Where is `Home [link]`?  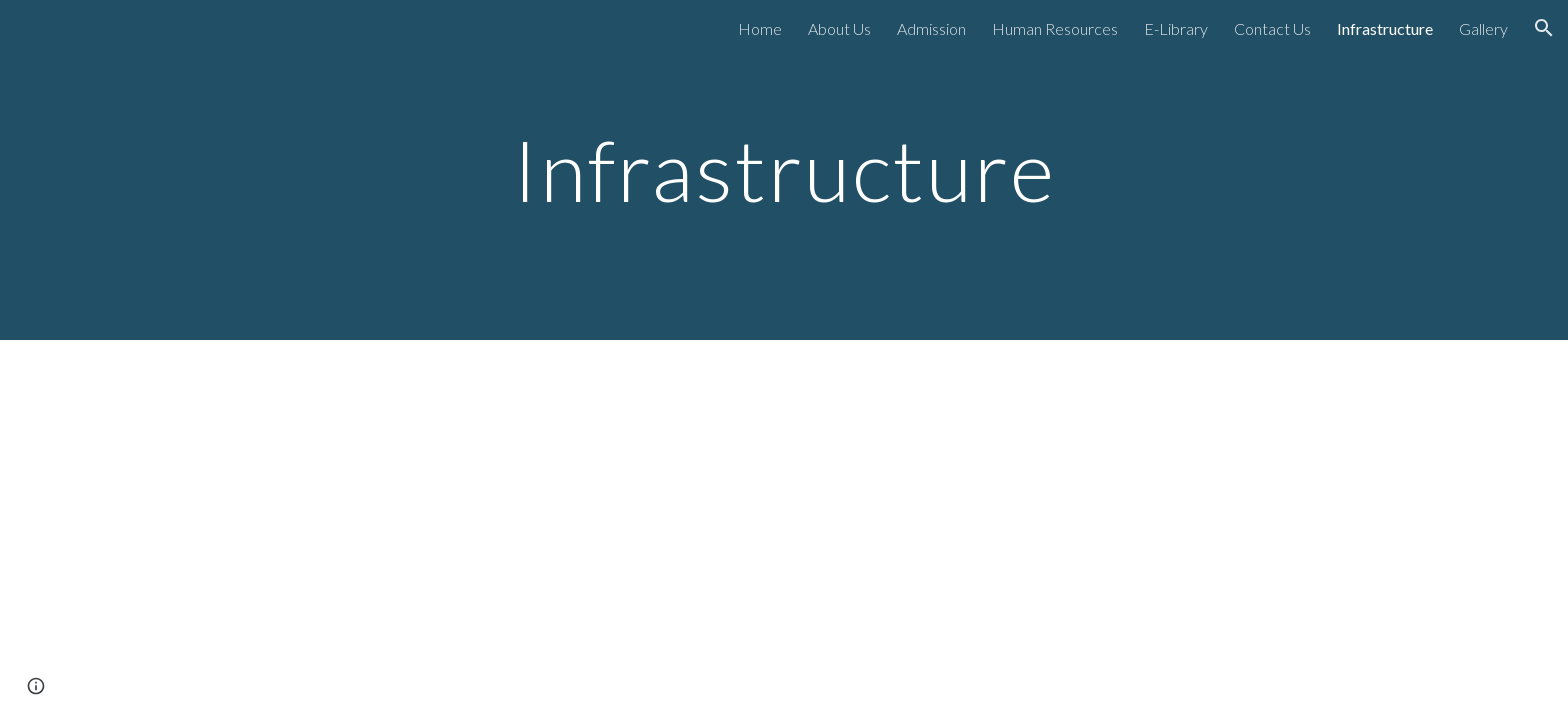 Home [link] is located at coordinates (760, 28).